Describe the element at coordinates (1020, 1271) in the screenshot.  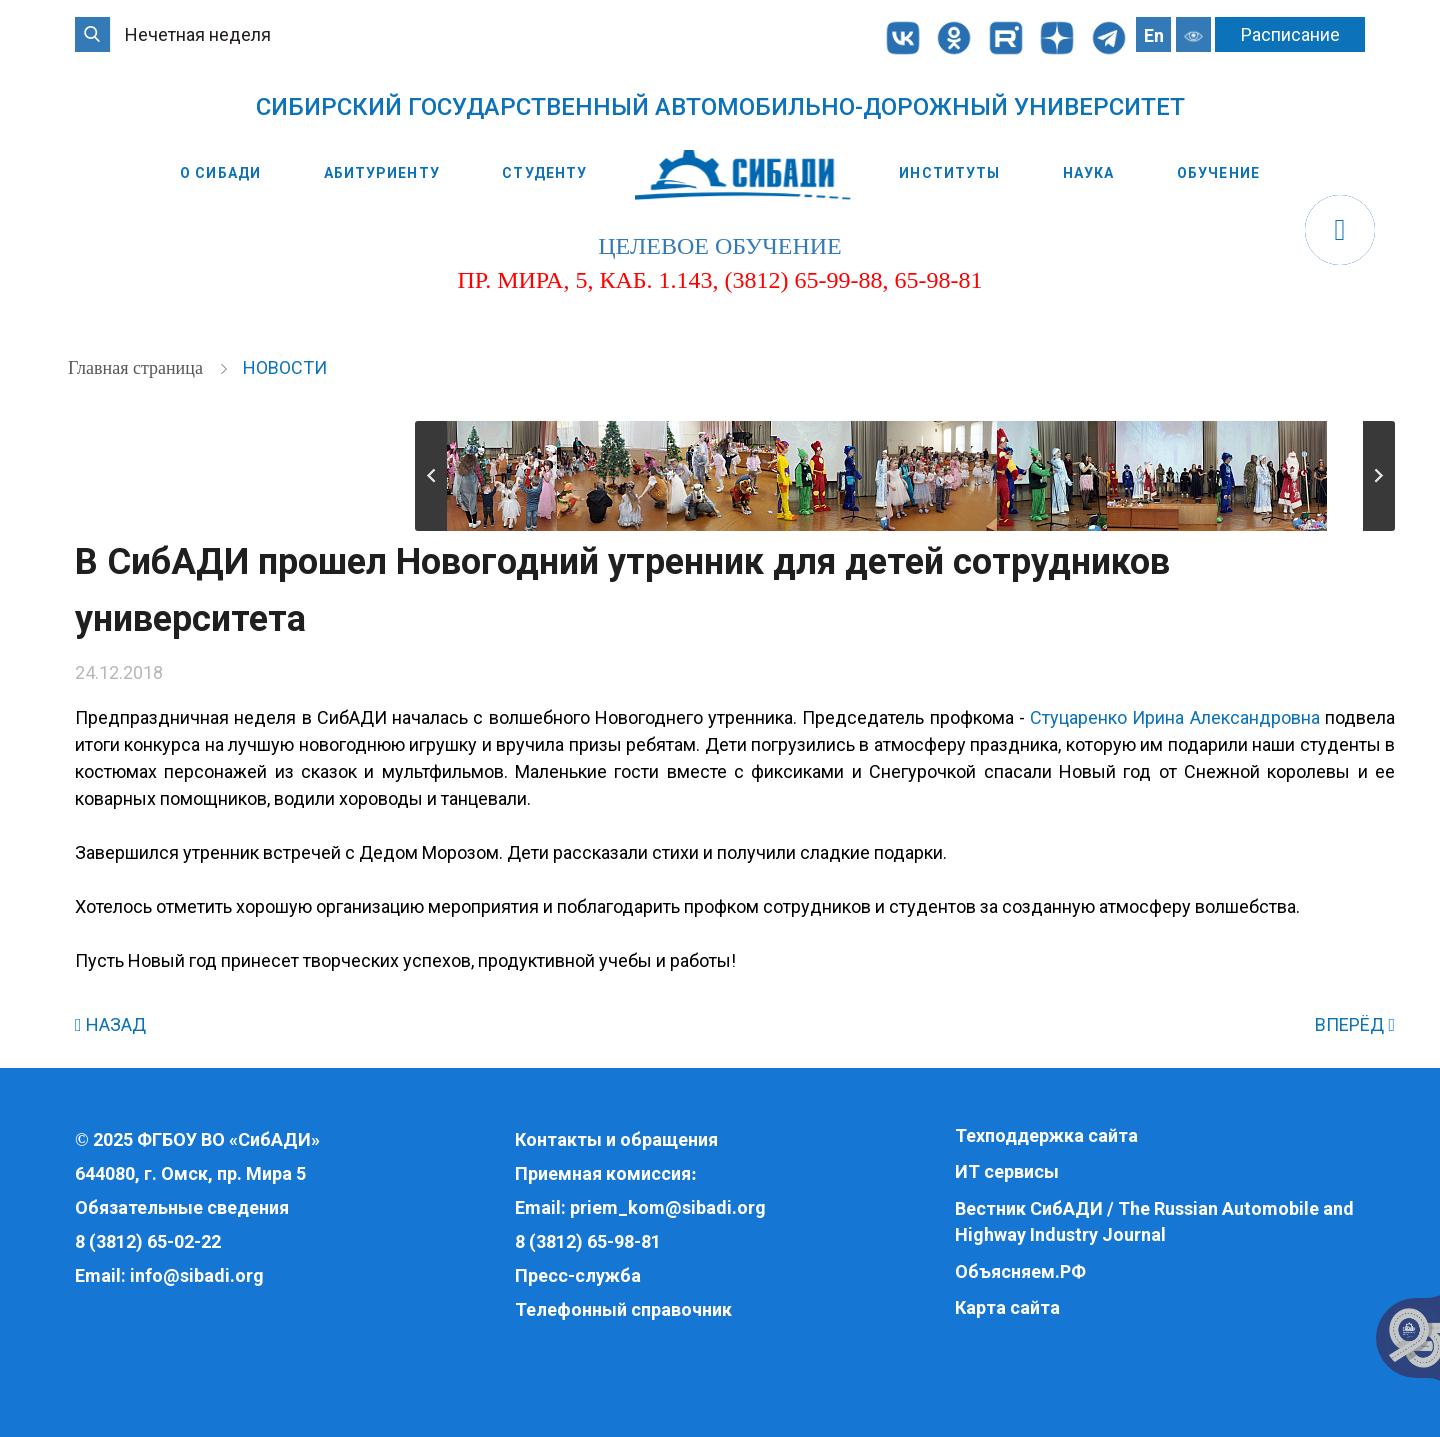
I see `Объясняем.РФ` at that location.